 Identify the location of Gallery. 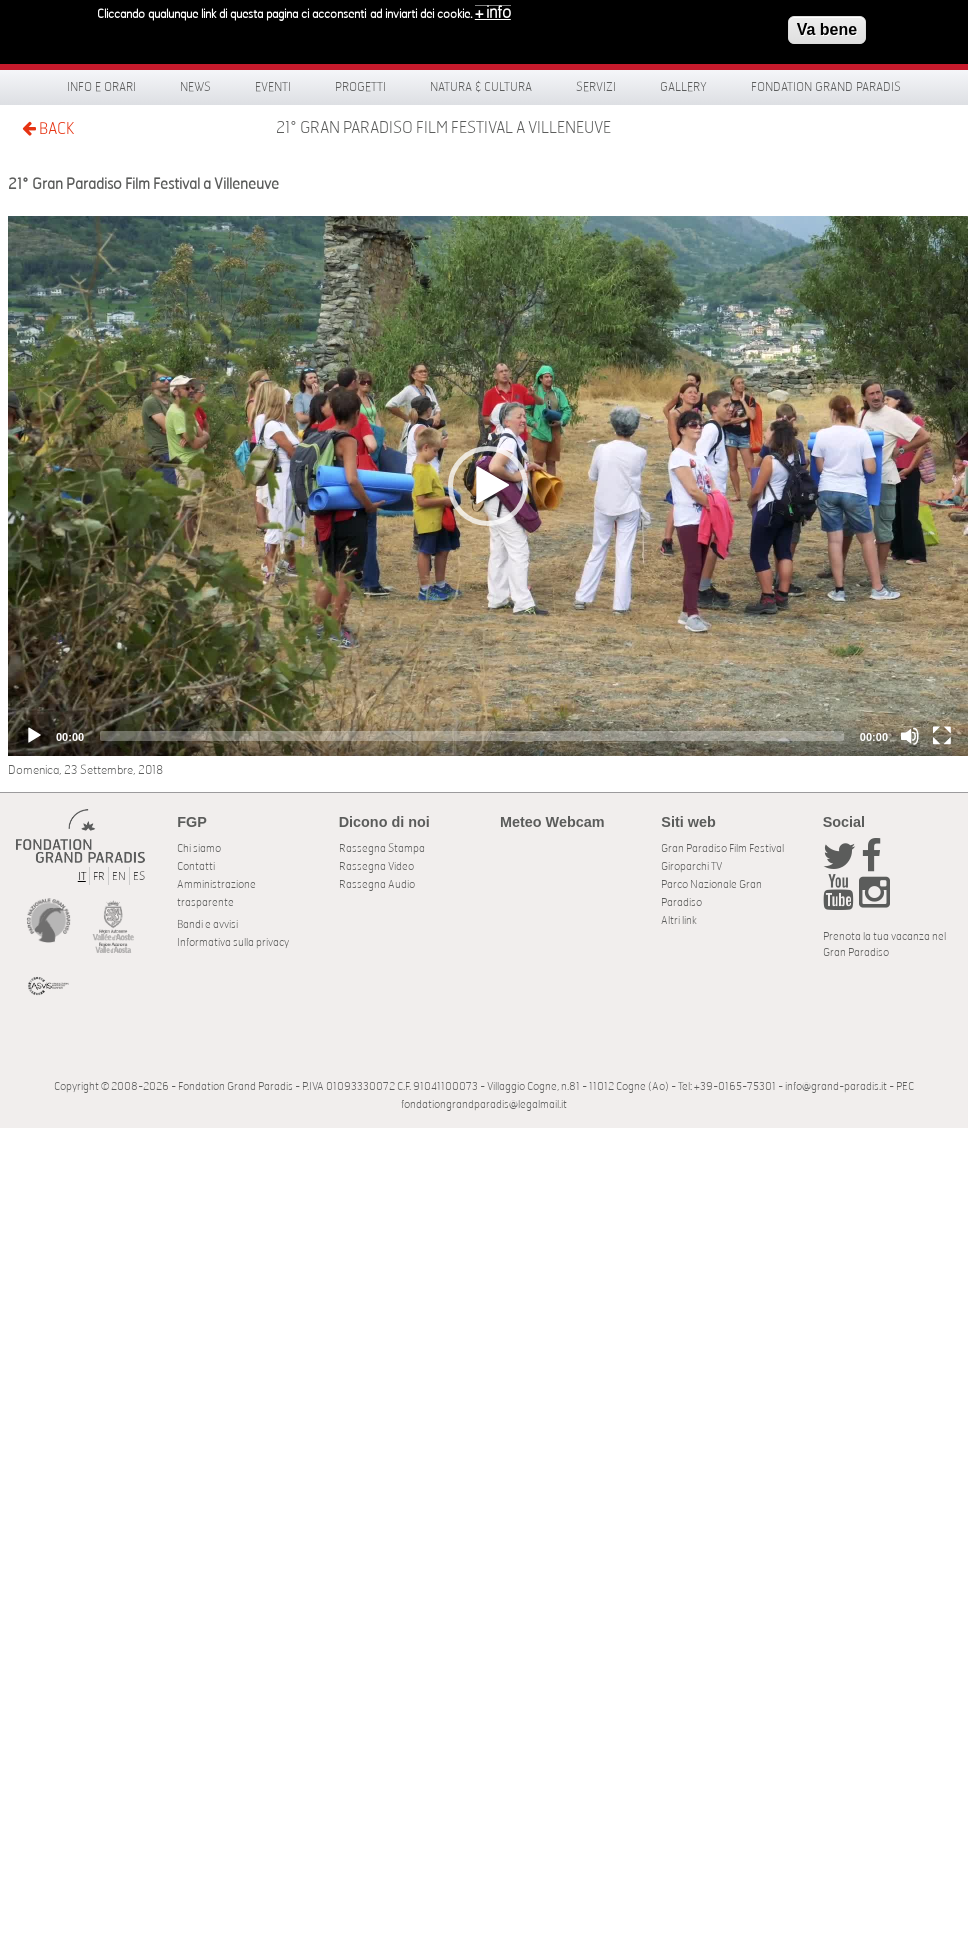
(683, 87).